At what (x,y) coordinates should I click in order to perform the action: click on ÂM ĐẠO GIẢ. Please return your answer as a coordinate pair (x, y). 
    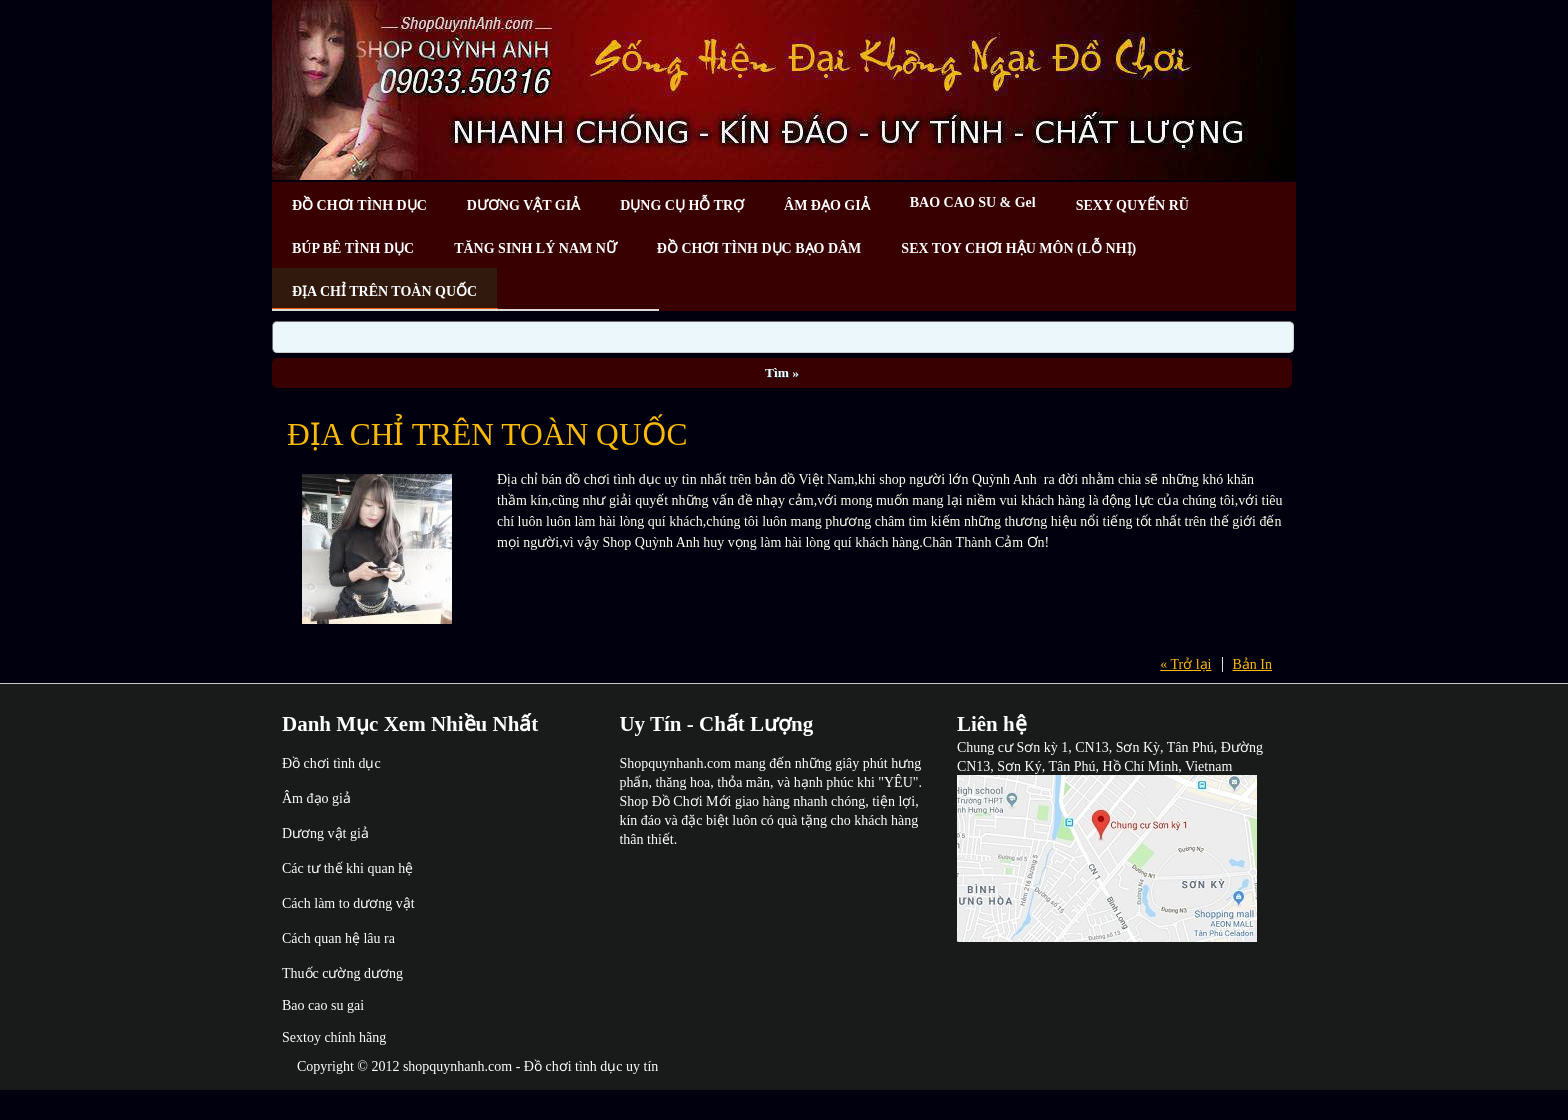
    Looking at the image, I should click on (827, 205).